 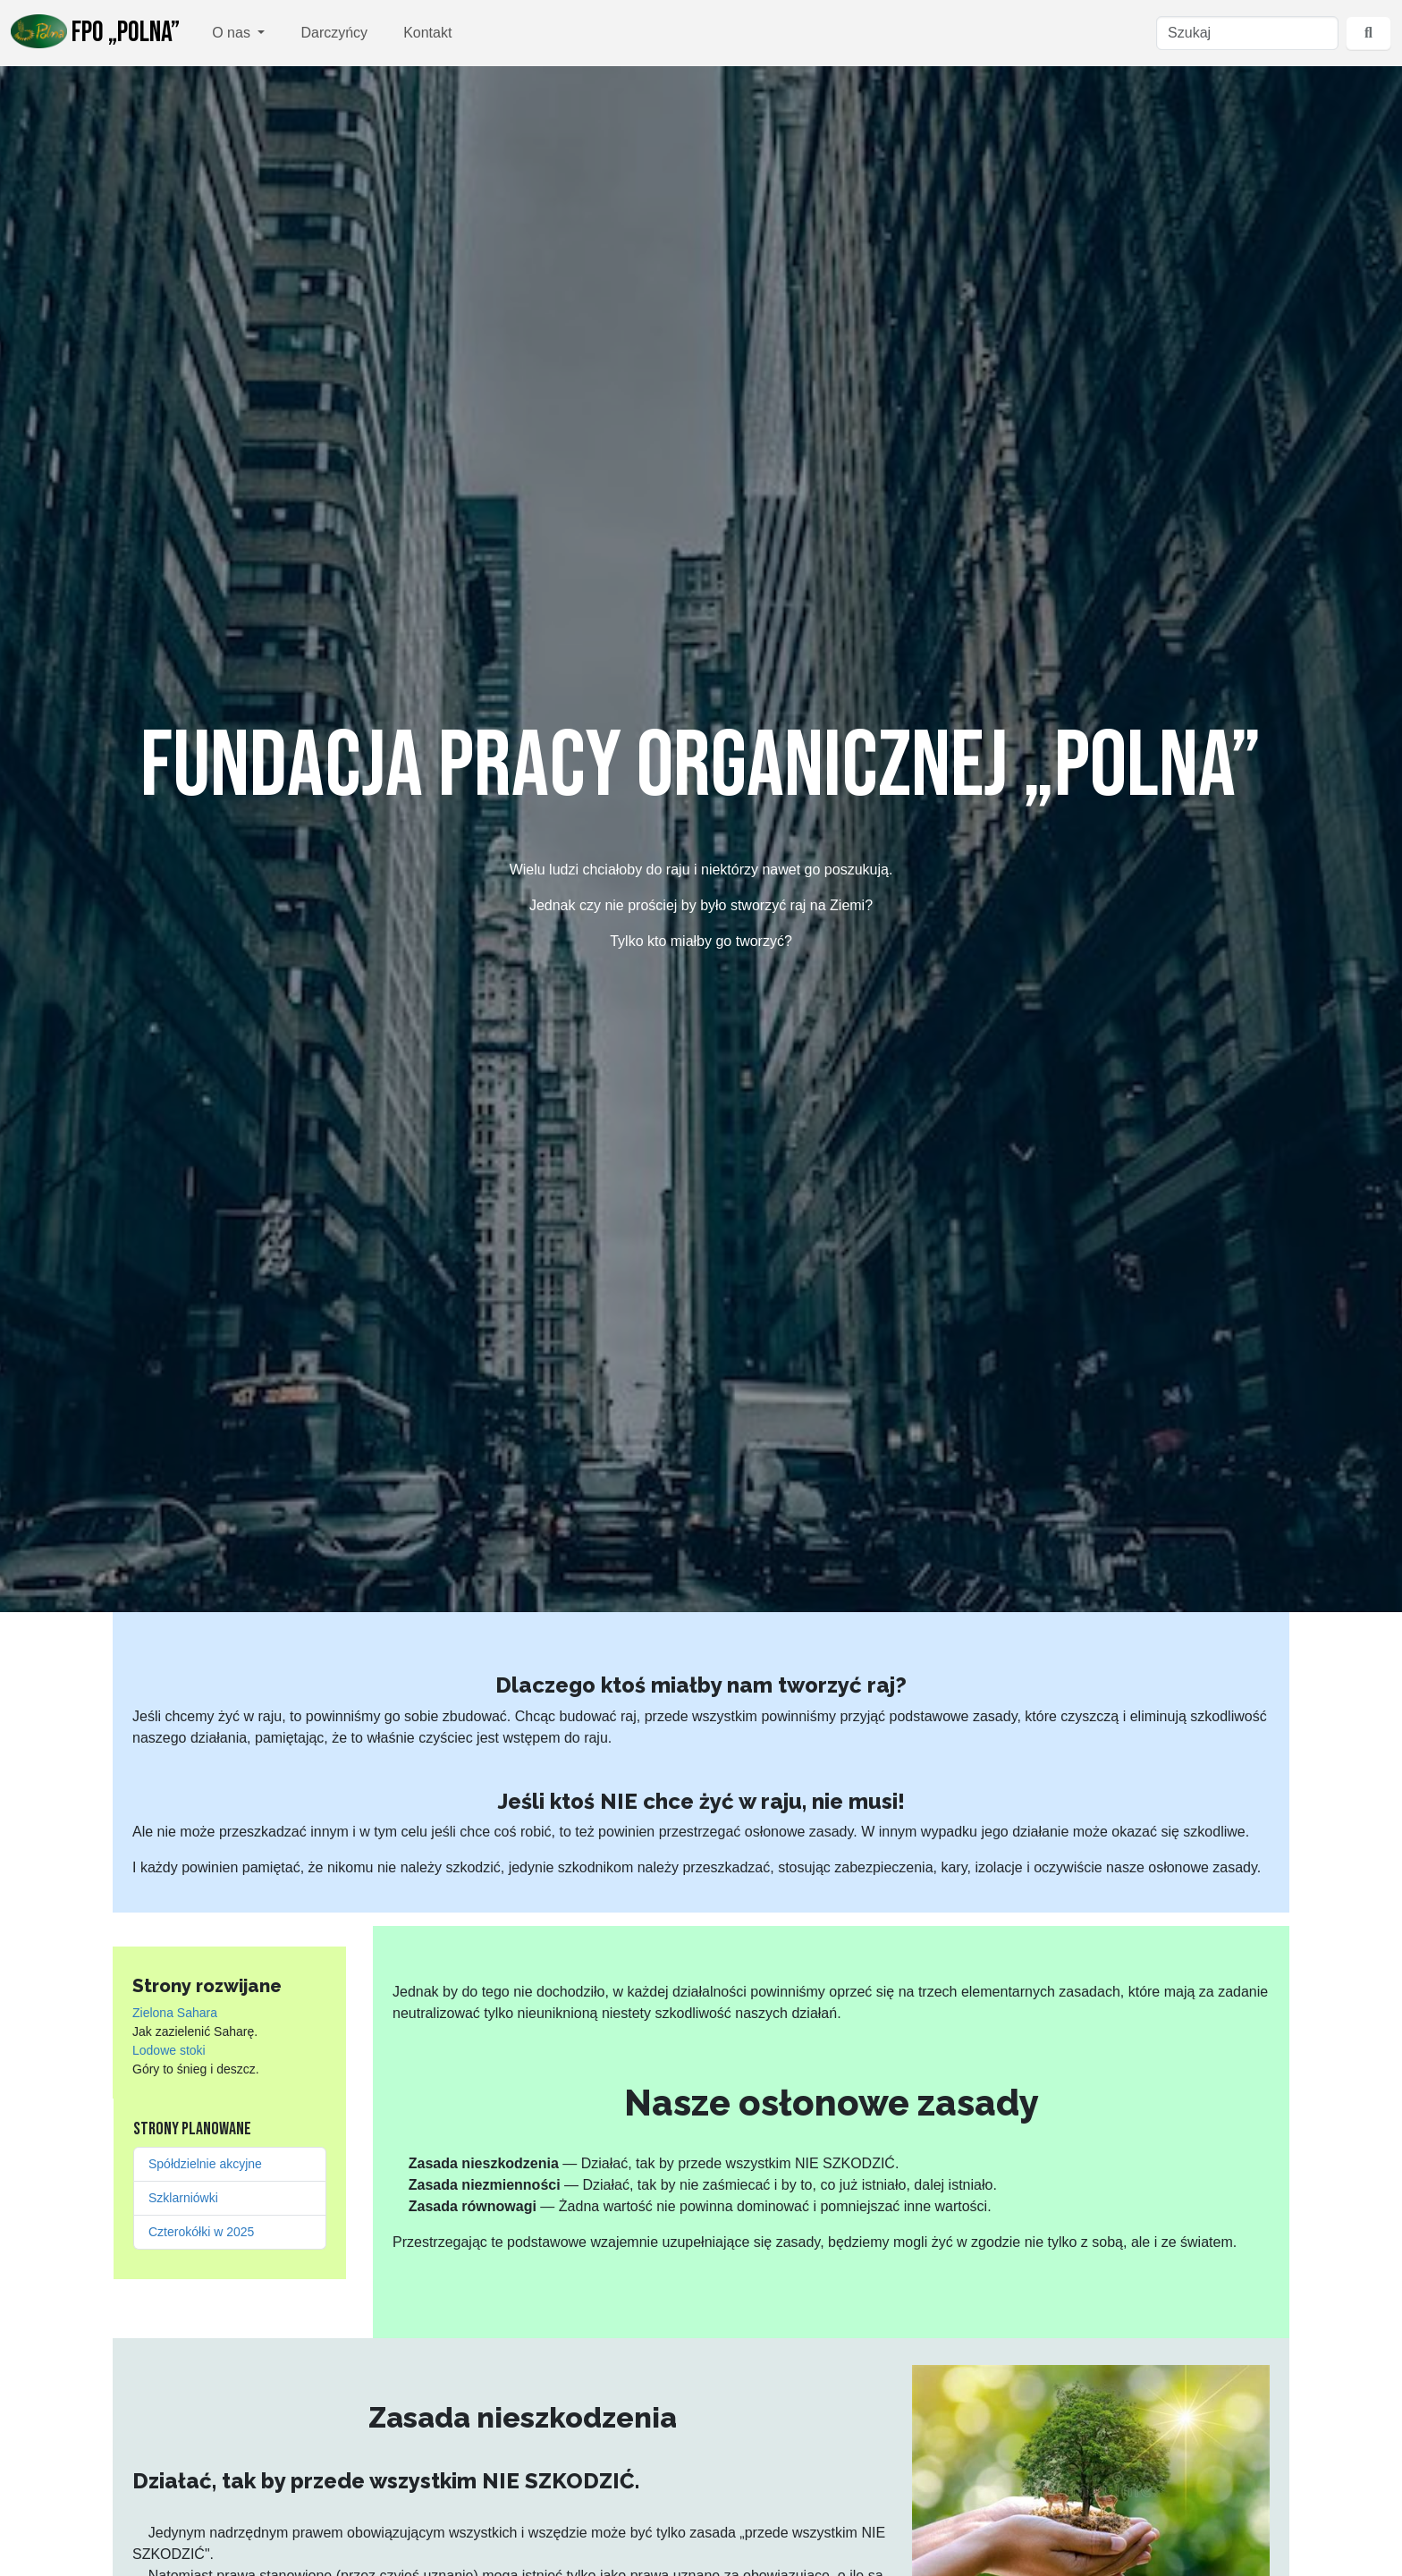 I want to click on Spółdzielnie akcyjne, so click(x=205, y=2164).